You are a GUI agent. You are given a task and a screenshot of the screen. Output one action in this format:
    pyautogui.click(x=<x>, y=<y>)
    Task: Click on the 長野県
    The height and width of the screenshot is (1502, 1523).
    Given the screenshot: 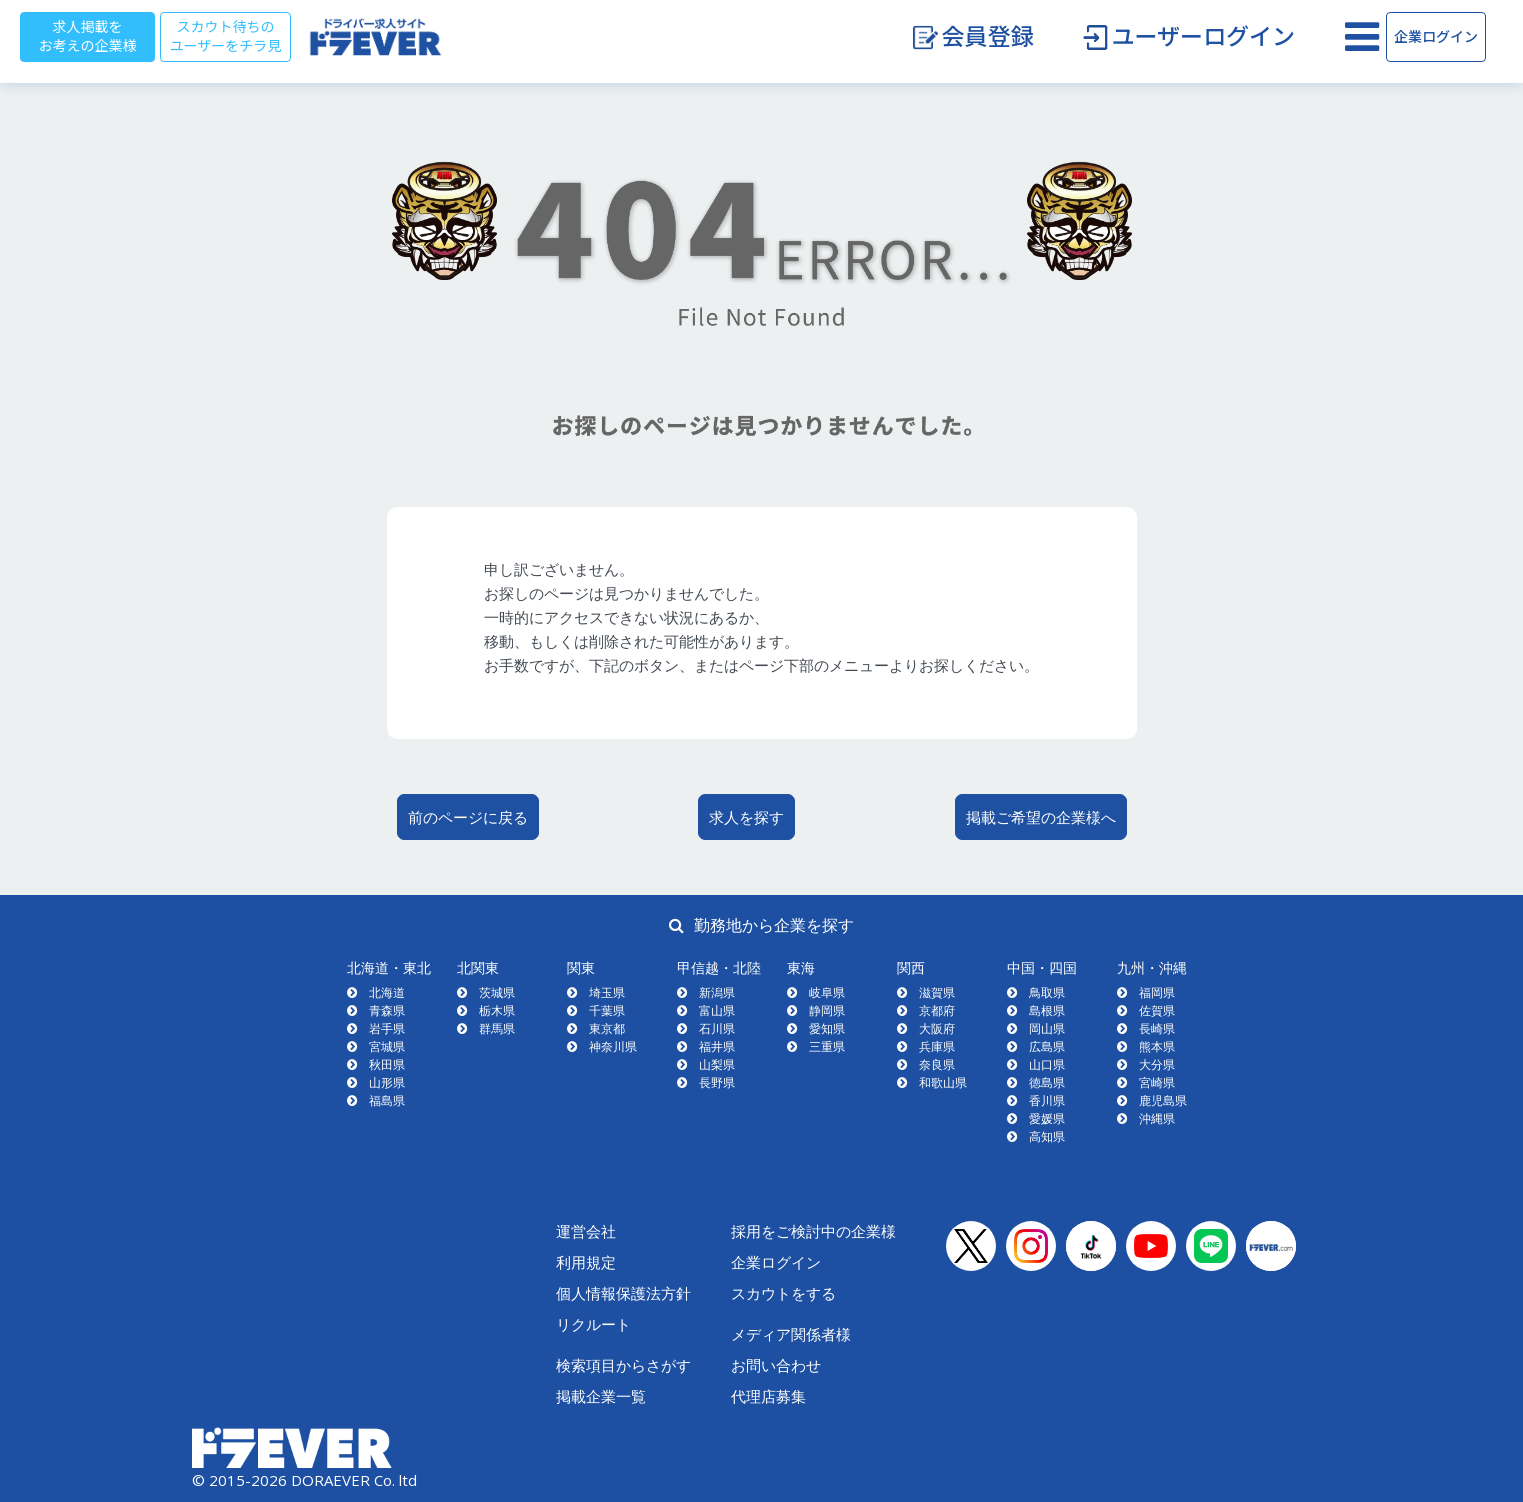 What is the action you would take?
    pyautogui.click(x=717, y=1082)
    